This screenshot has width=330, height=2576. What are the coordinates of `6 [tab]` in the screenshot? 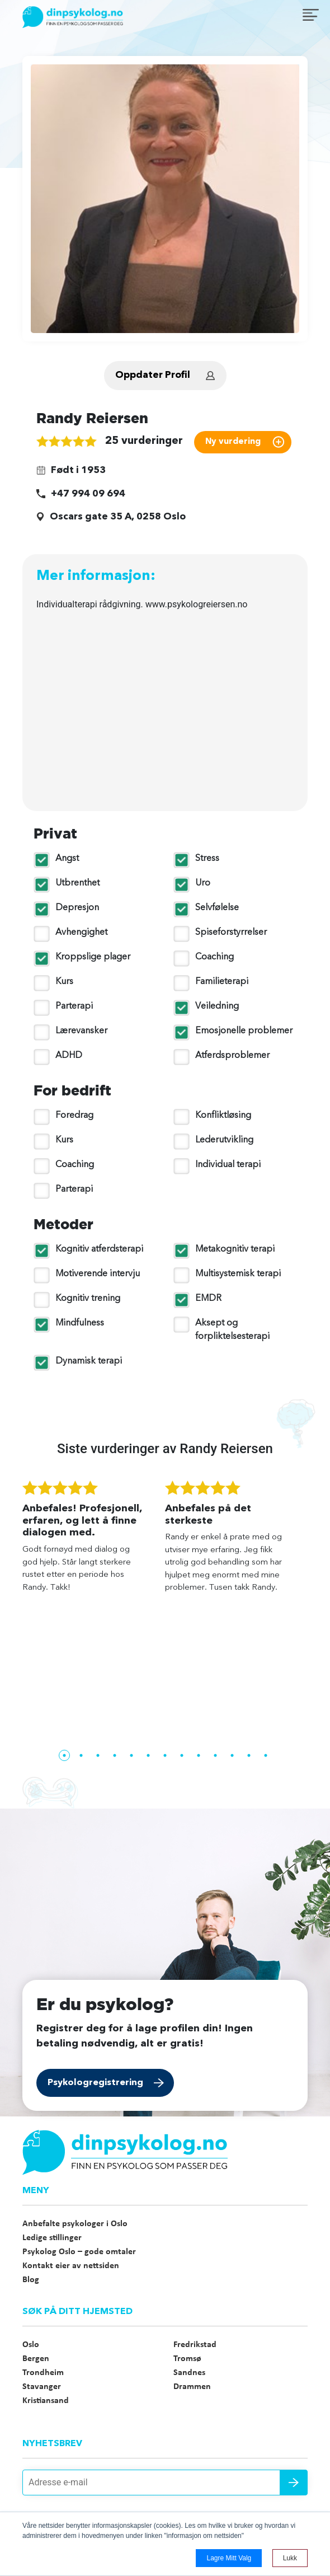 It's located at (148, 1755).